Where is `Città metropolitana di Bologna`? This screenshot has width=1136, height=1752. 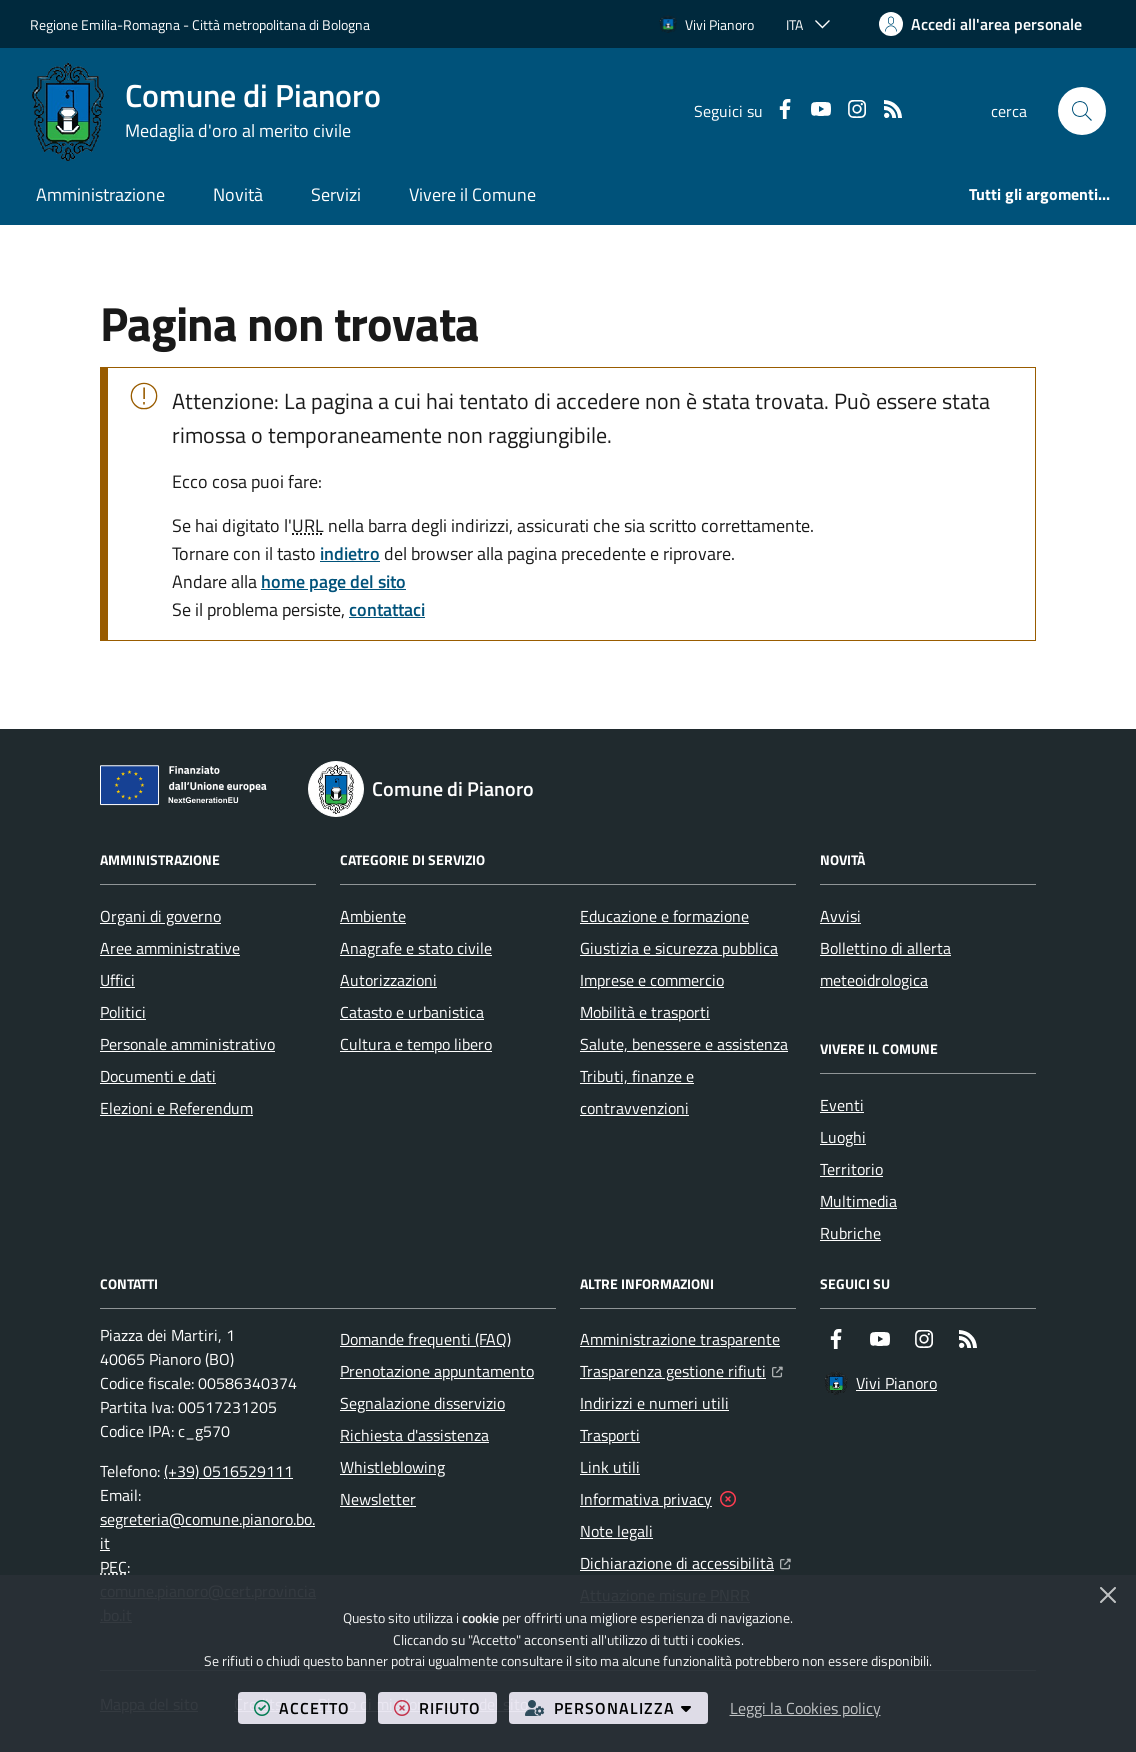
Città metropolitana di Bologna is located at coordinates (281, 24).